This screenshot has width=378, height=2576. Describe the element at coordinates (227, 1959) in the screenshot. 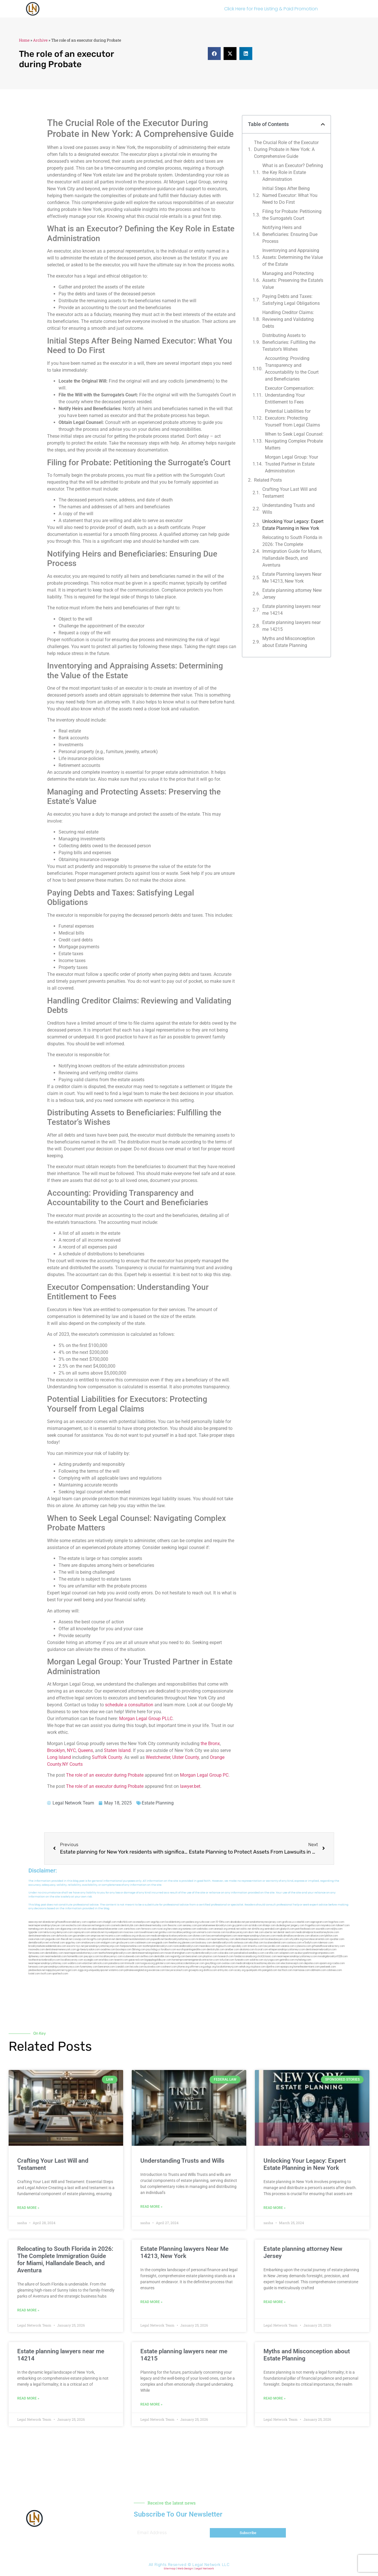

I see `tofuclan.com` at that location.